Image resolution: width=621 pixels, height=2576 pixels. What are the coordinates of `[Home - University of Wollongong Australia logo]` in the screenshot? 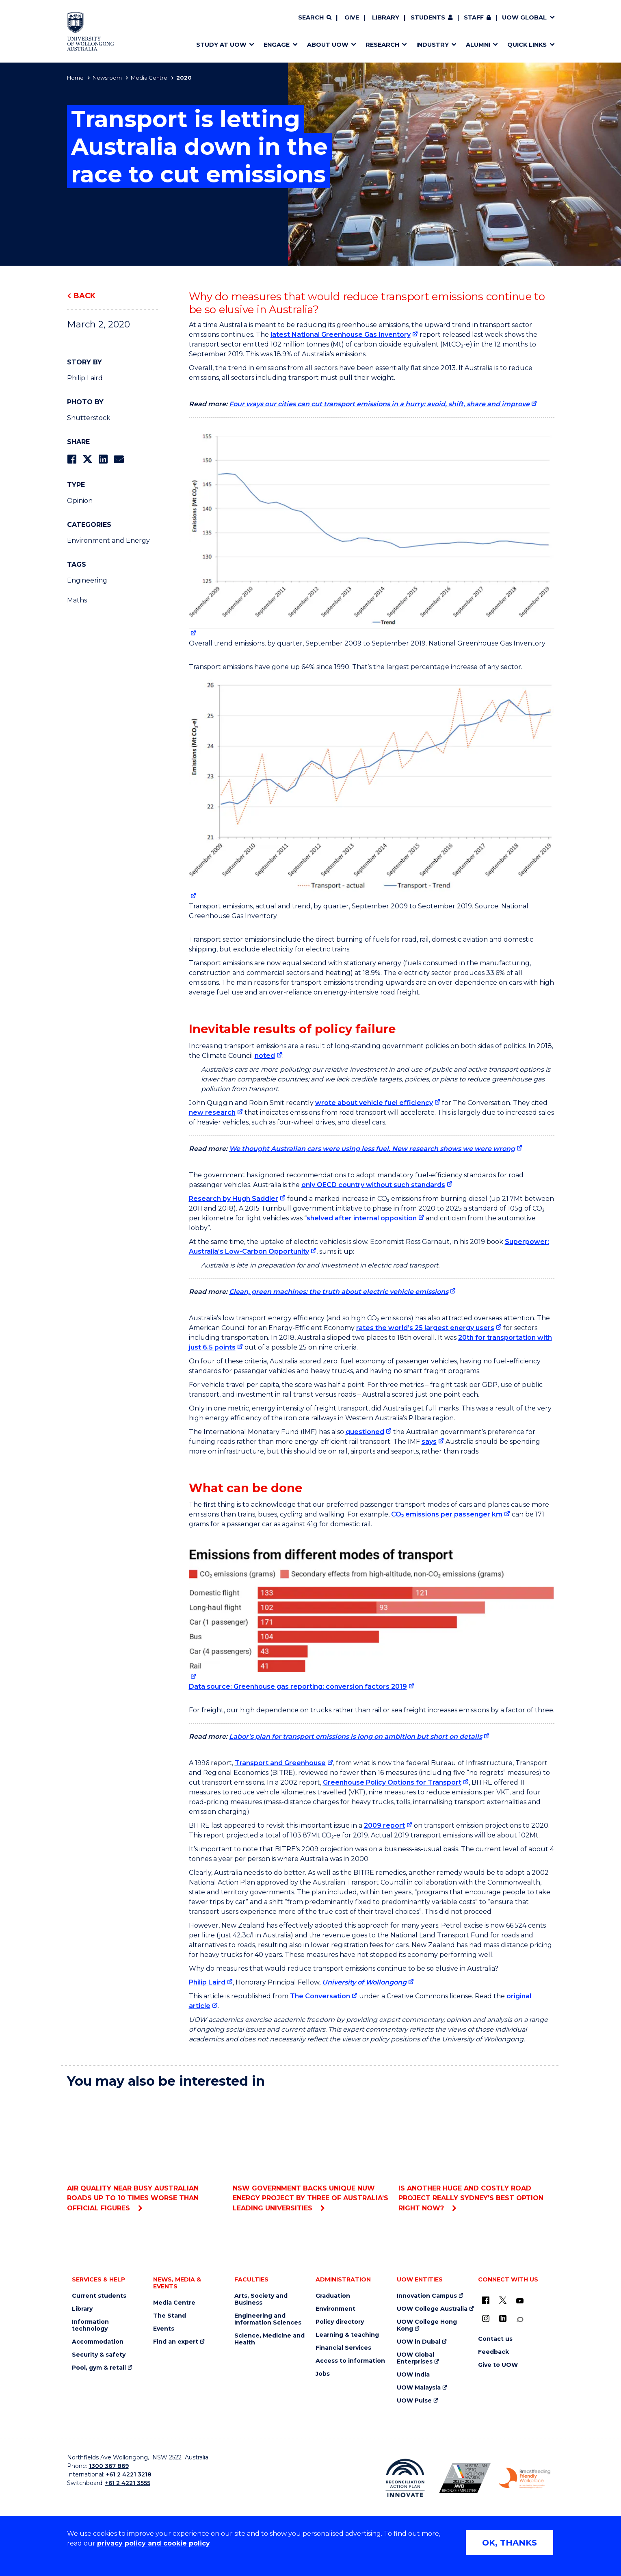 It's located at (91, 31).